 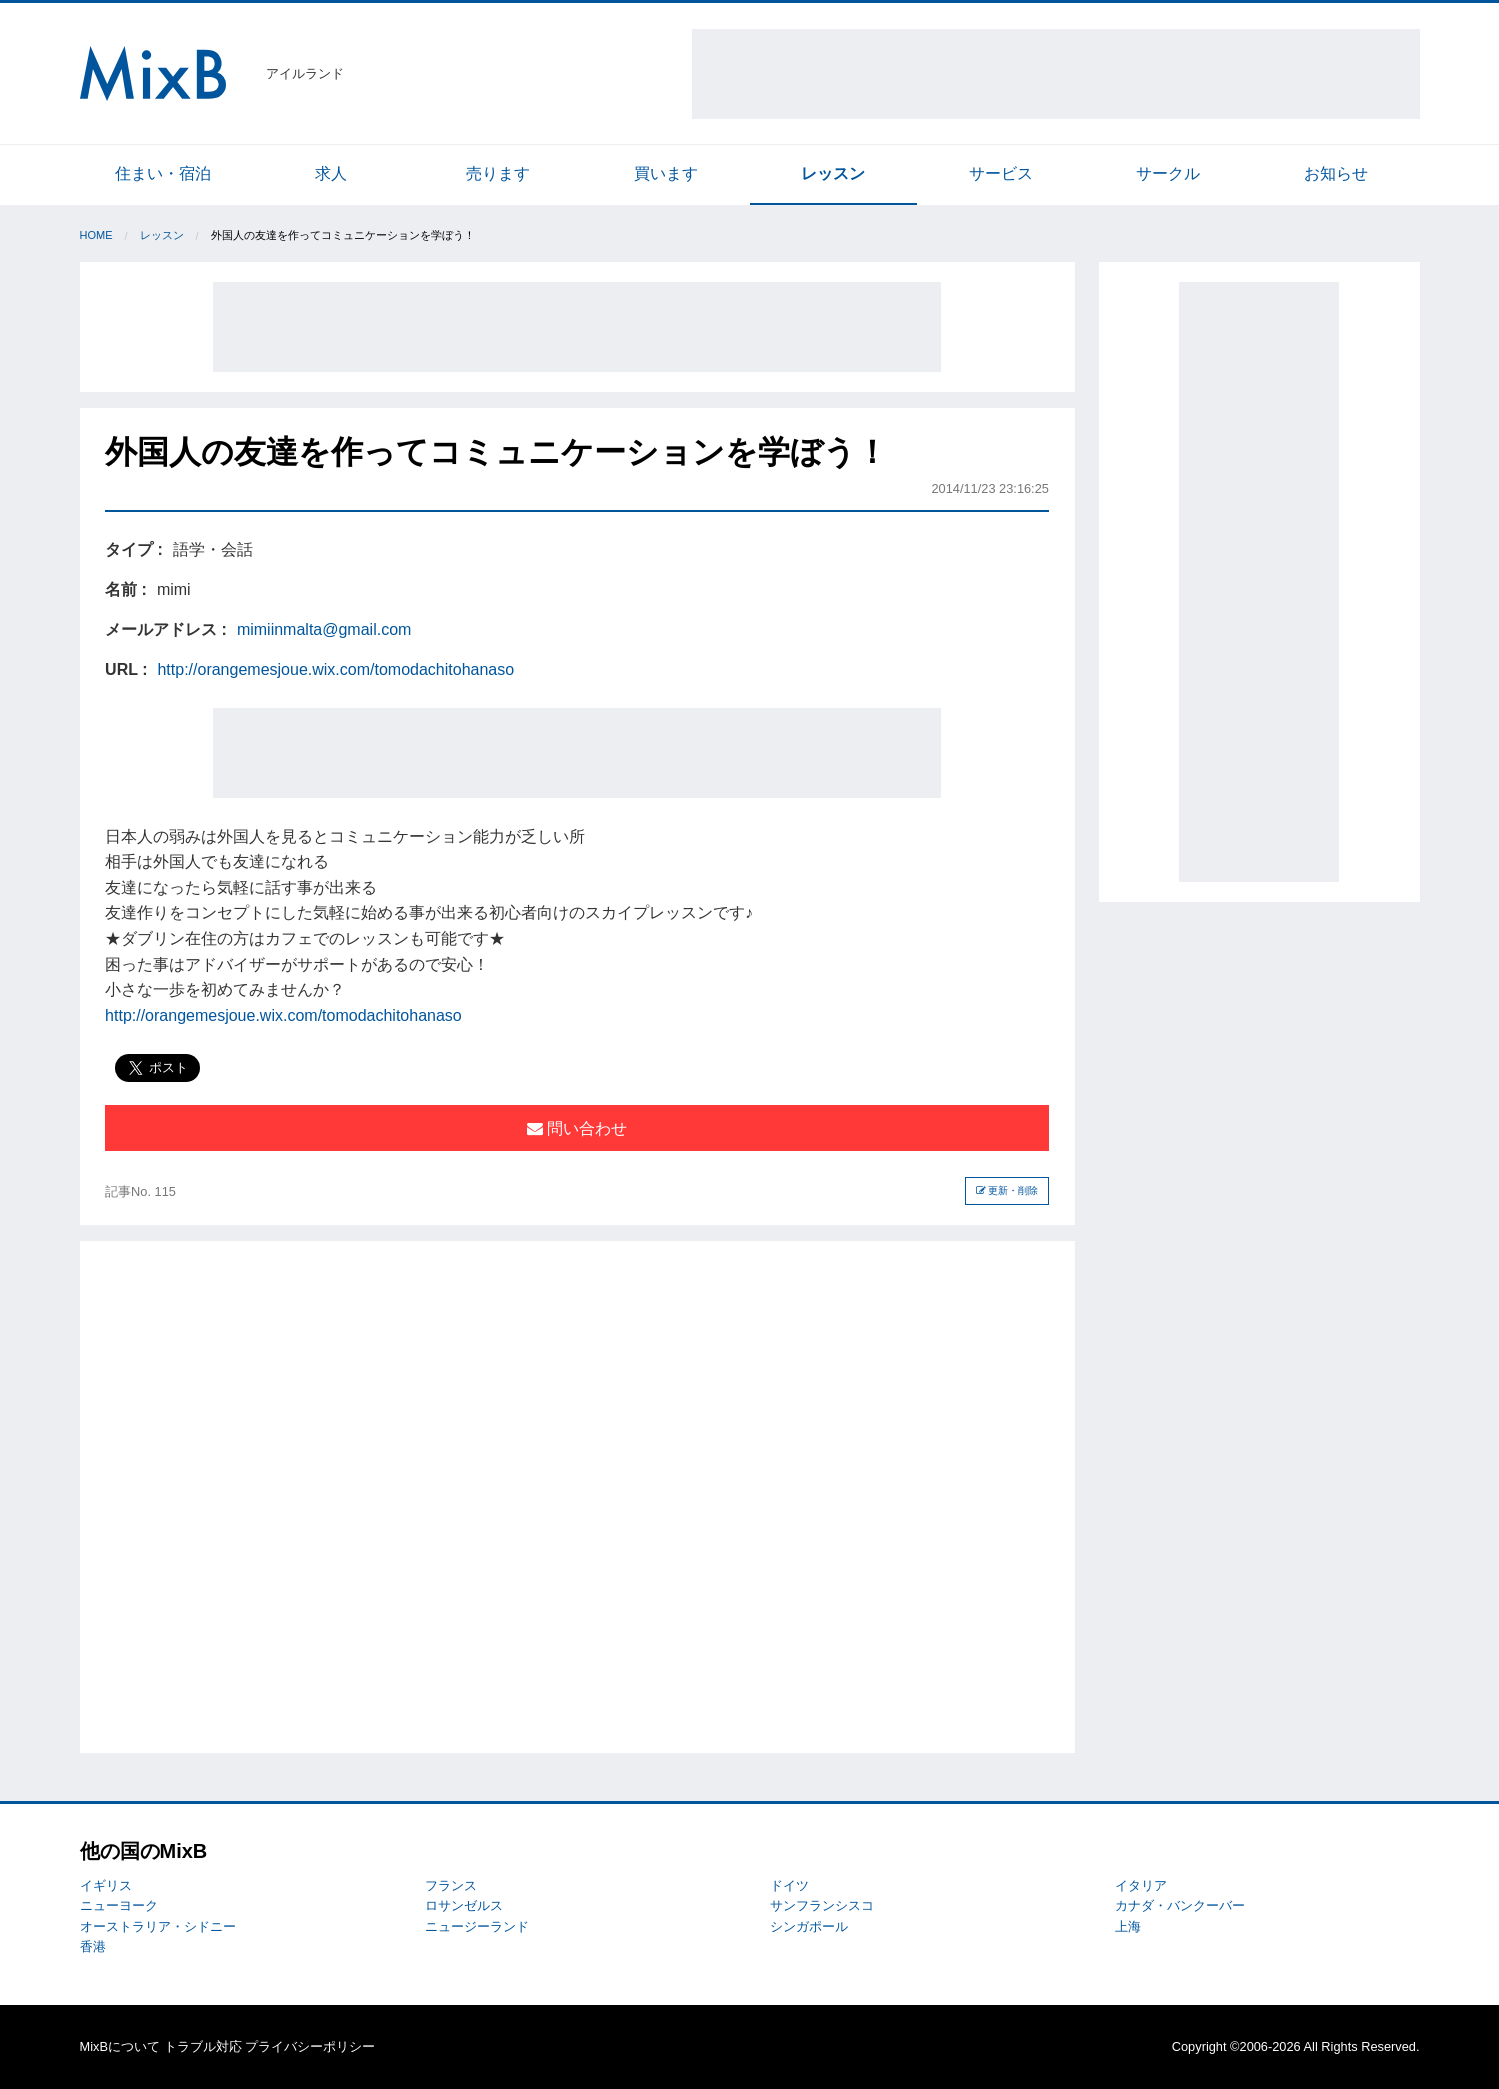 What do you see at coordinates (203, 2046) in the screenshot?
I see `トラブル対応` at bounding box center [203, 2046].